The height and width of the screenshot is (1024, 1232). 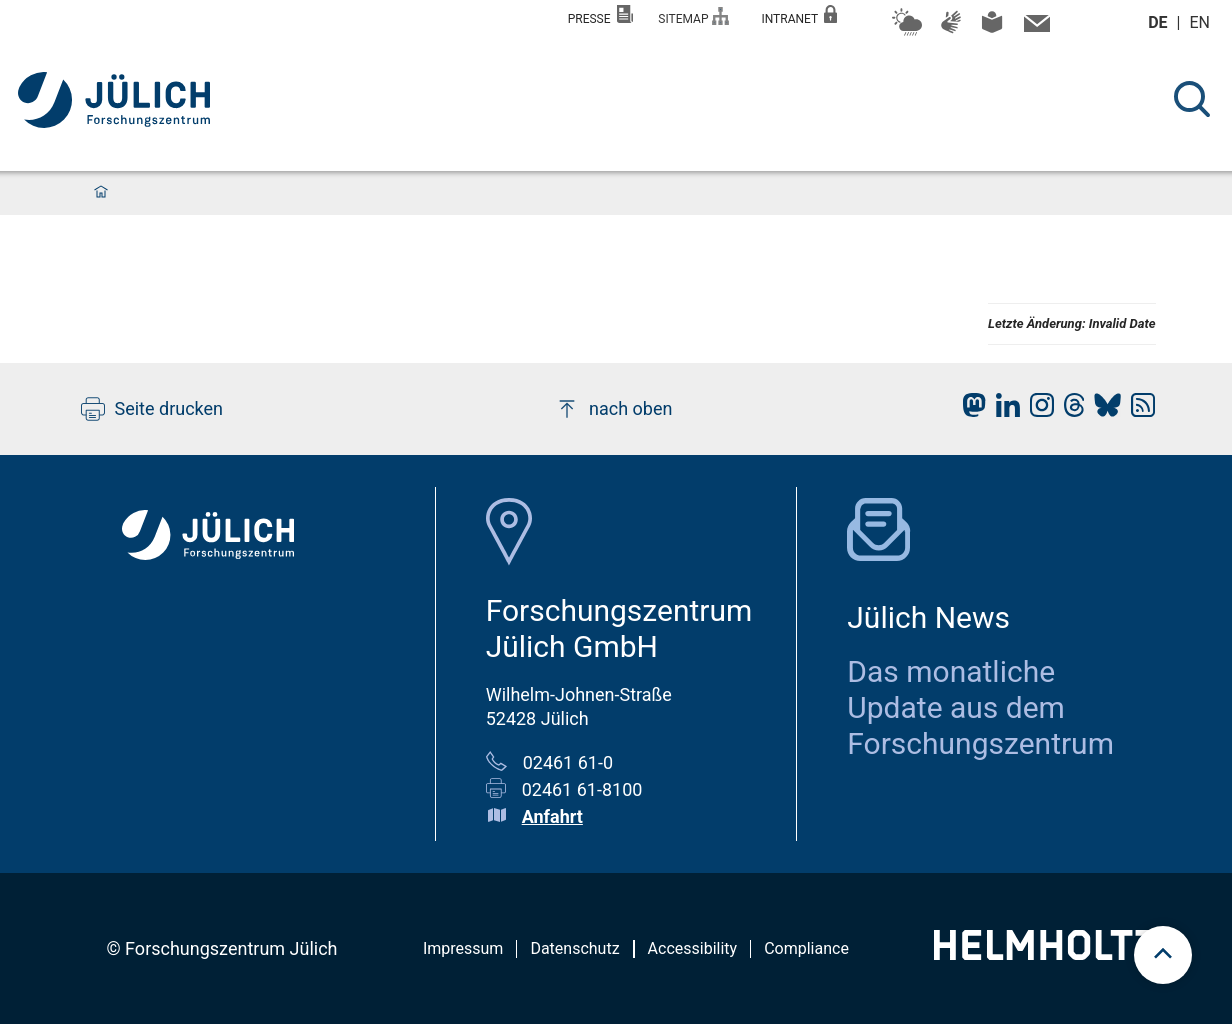 What do you see at coordinates (152, 409) in the screenshot?
I see `Seite drucken` at bounding box center [152, 409].